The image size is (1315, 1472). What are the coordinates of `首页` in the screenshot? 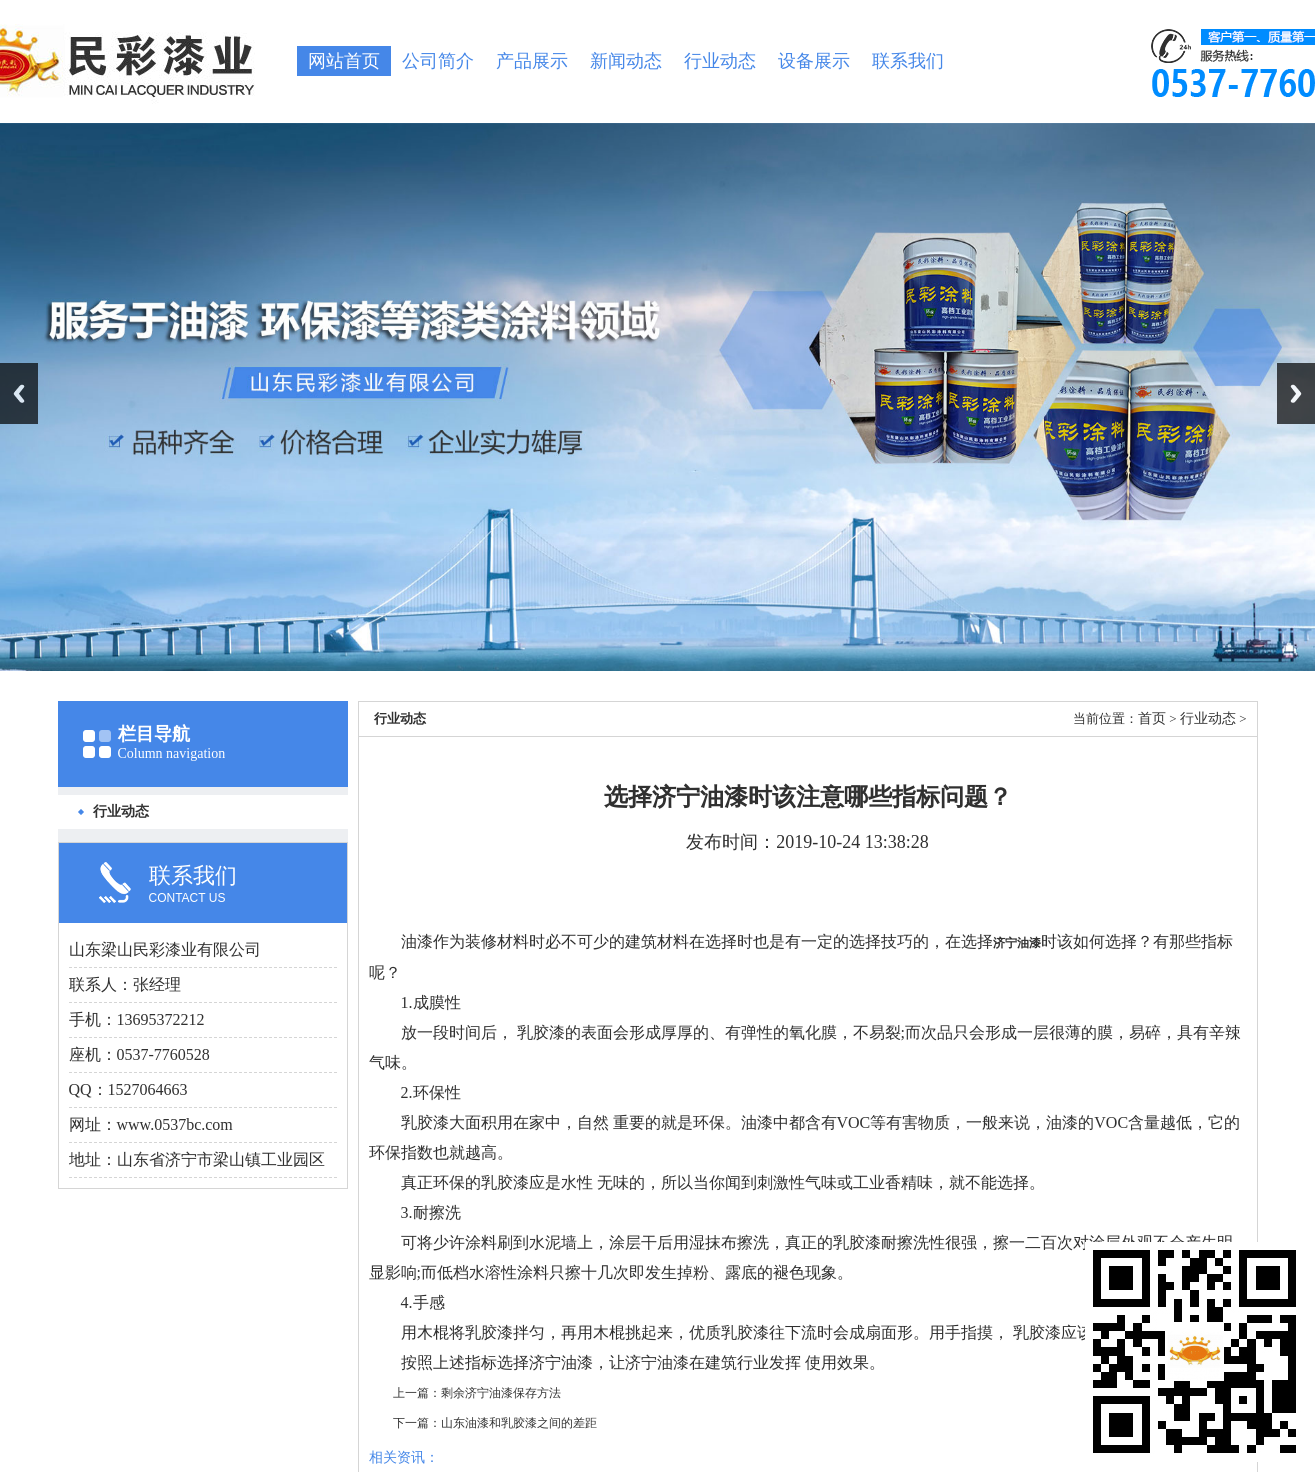 It's located at (1152, 718).